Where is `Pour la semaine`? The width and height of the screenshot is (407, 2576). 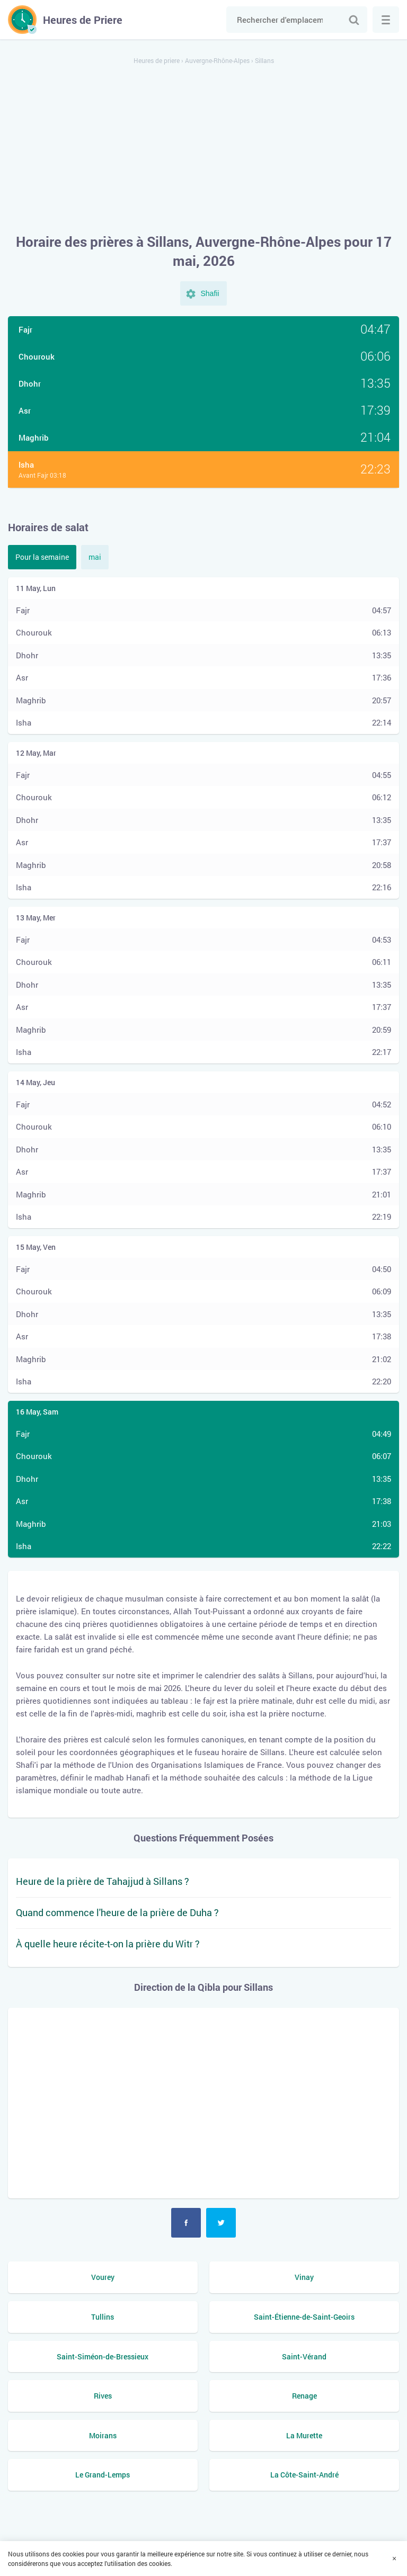
Pour la semaine is located at coordinates (42, 557).